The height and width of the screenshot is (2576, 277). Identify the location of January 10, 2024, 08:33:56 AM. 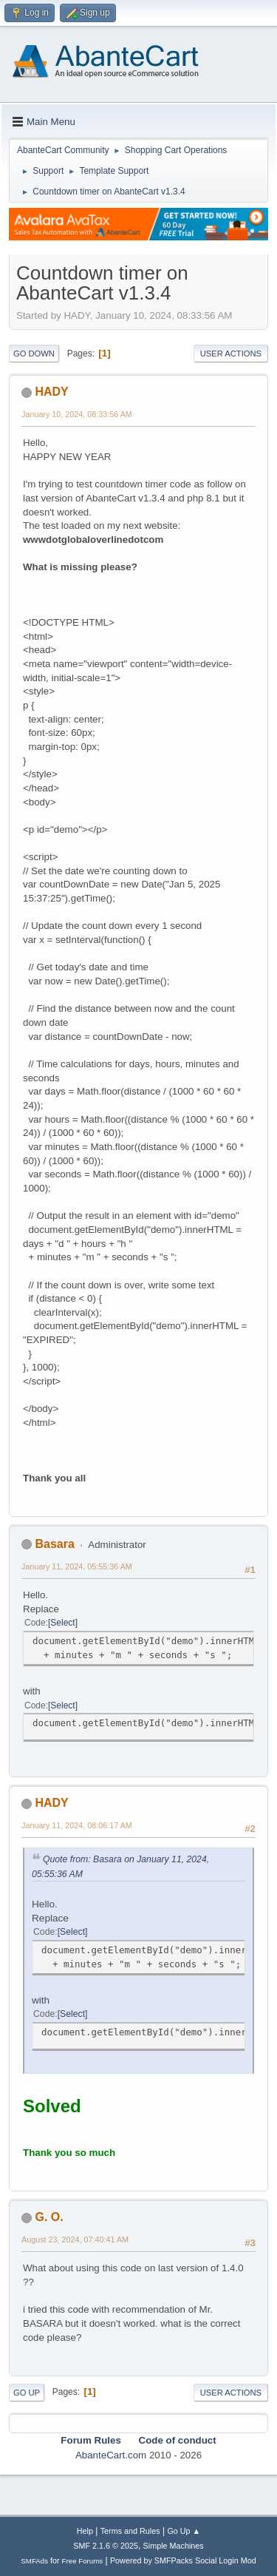
(76, 414).